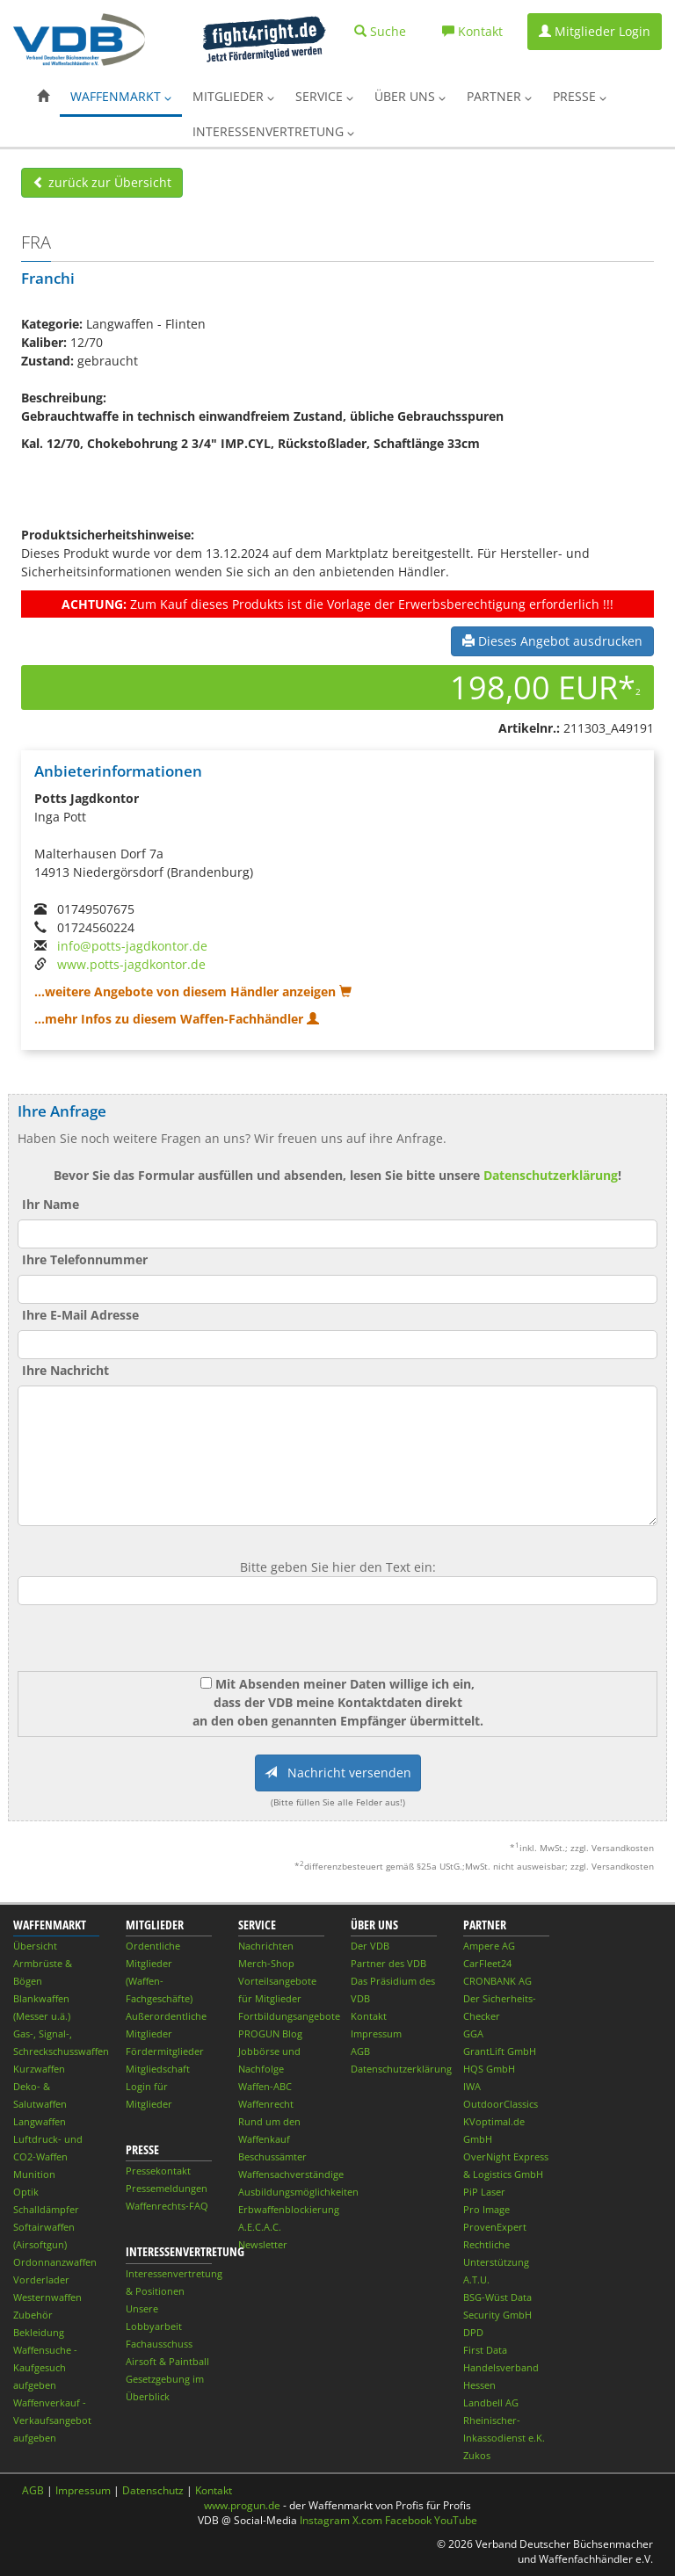 Image resolution: width=675 pixels, height=2576 pixels. Describe the element at coordinates (50, 1204) in the screenshot. I see `Ihr Name` at that location.